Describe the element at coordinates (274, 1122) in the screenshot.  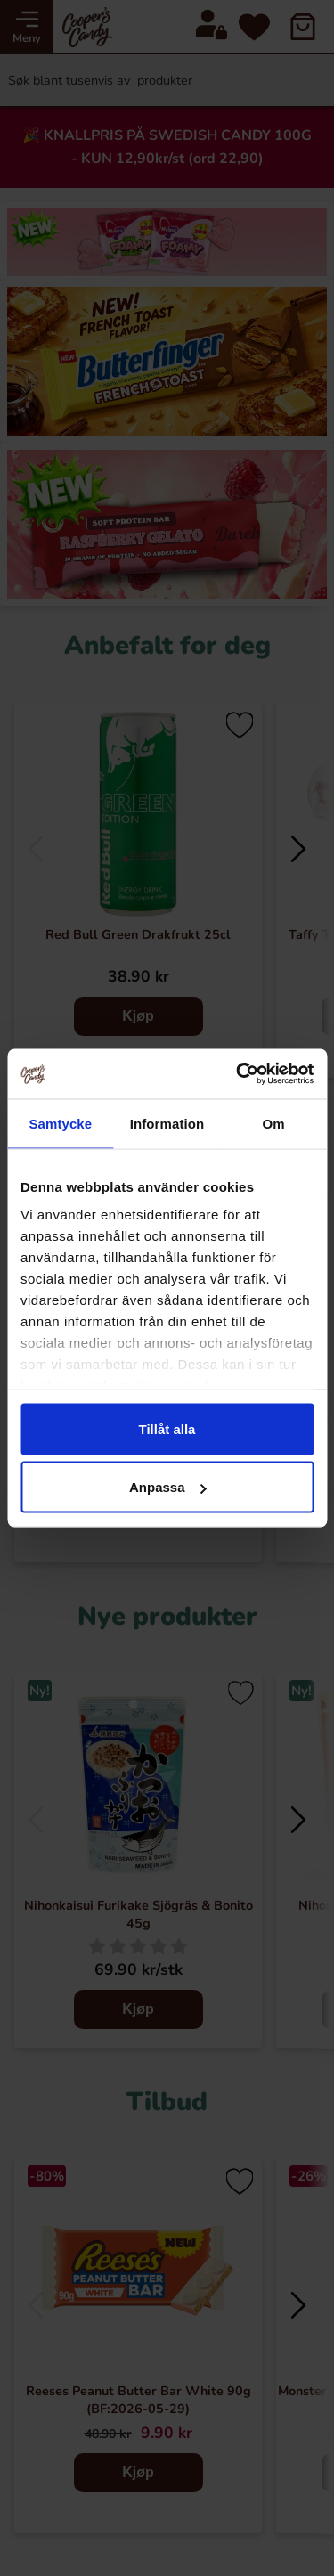
I see `Om [tab]` at that location.